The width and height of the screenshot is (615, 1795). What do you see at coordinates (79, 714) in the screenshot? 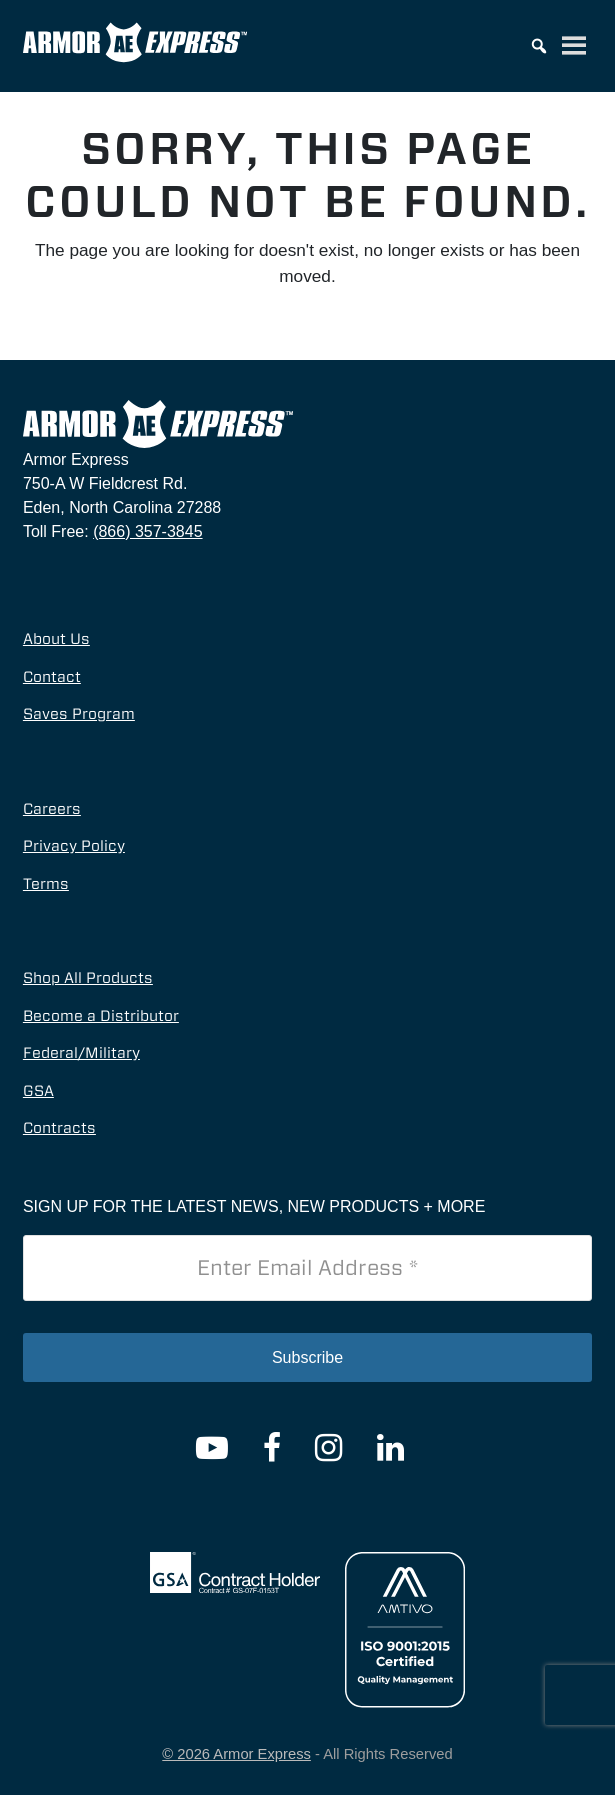
I see `Saves Program` at bounding box center [79, 714].